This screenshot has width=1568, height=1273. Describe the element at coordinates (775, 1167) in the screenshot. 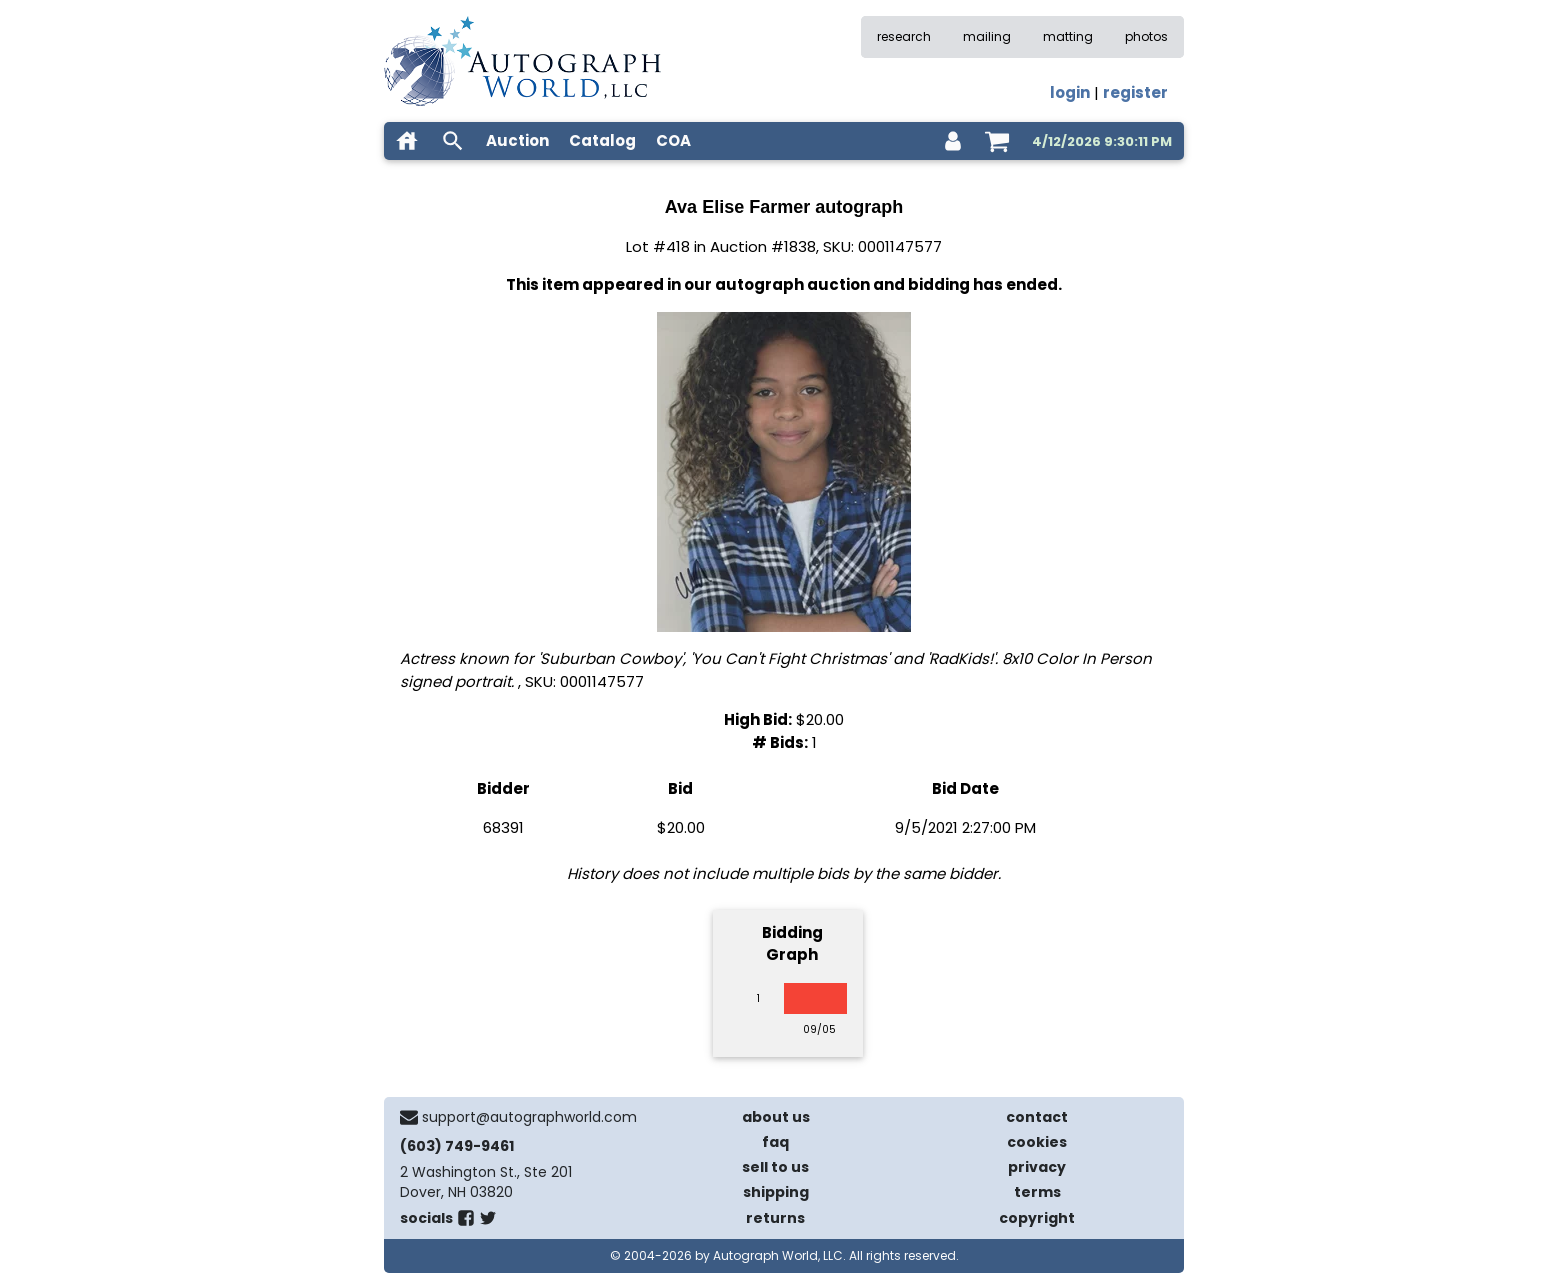

I see `sell to us` at that location.